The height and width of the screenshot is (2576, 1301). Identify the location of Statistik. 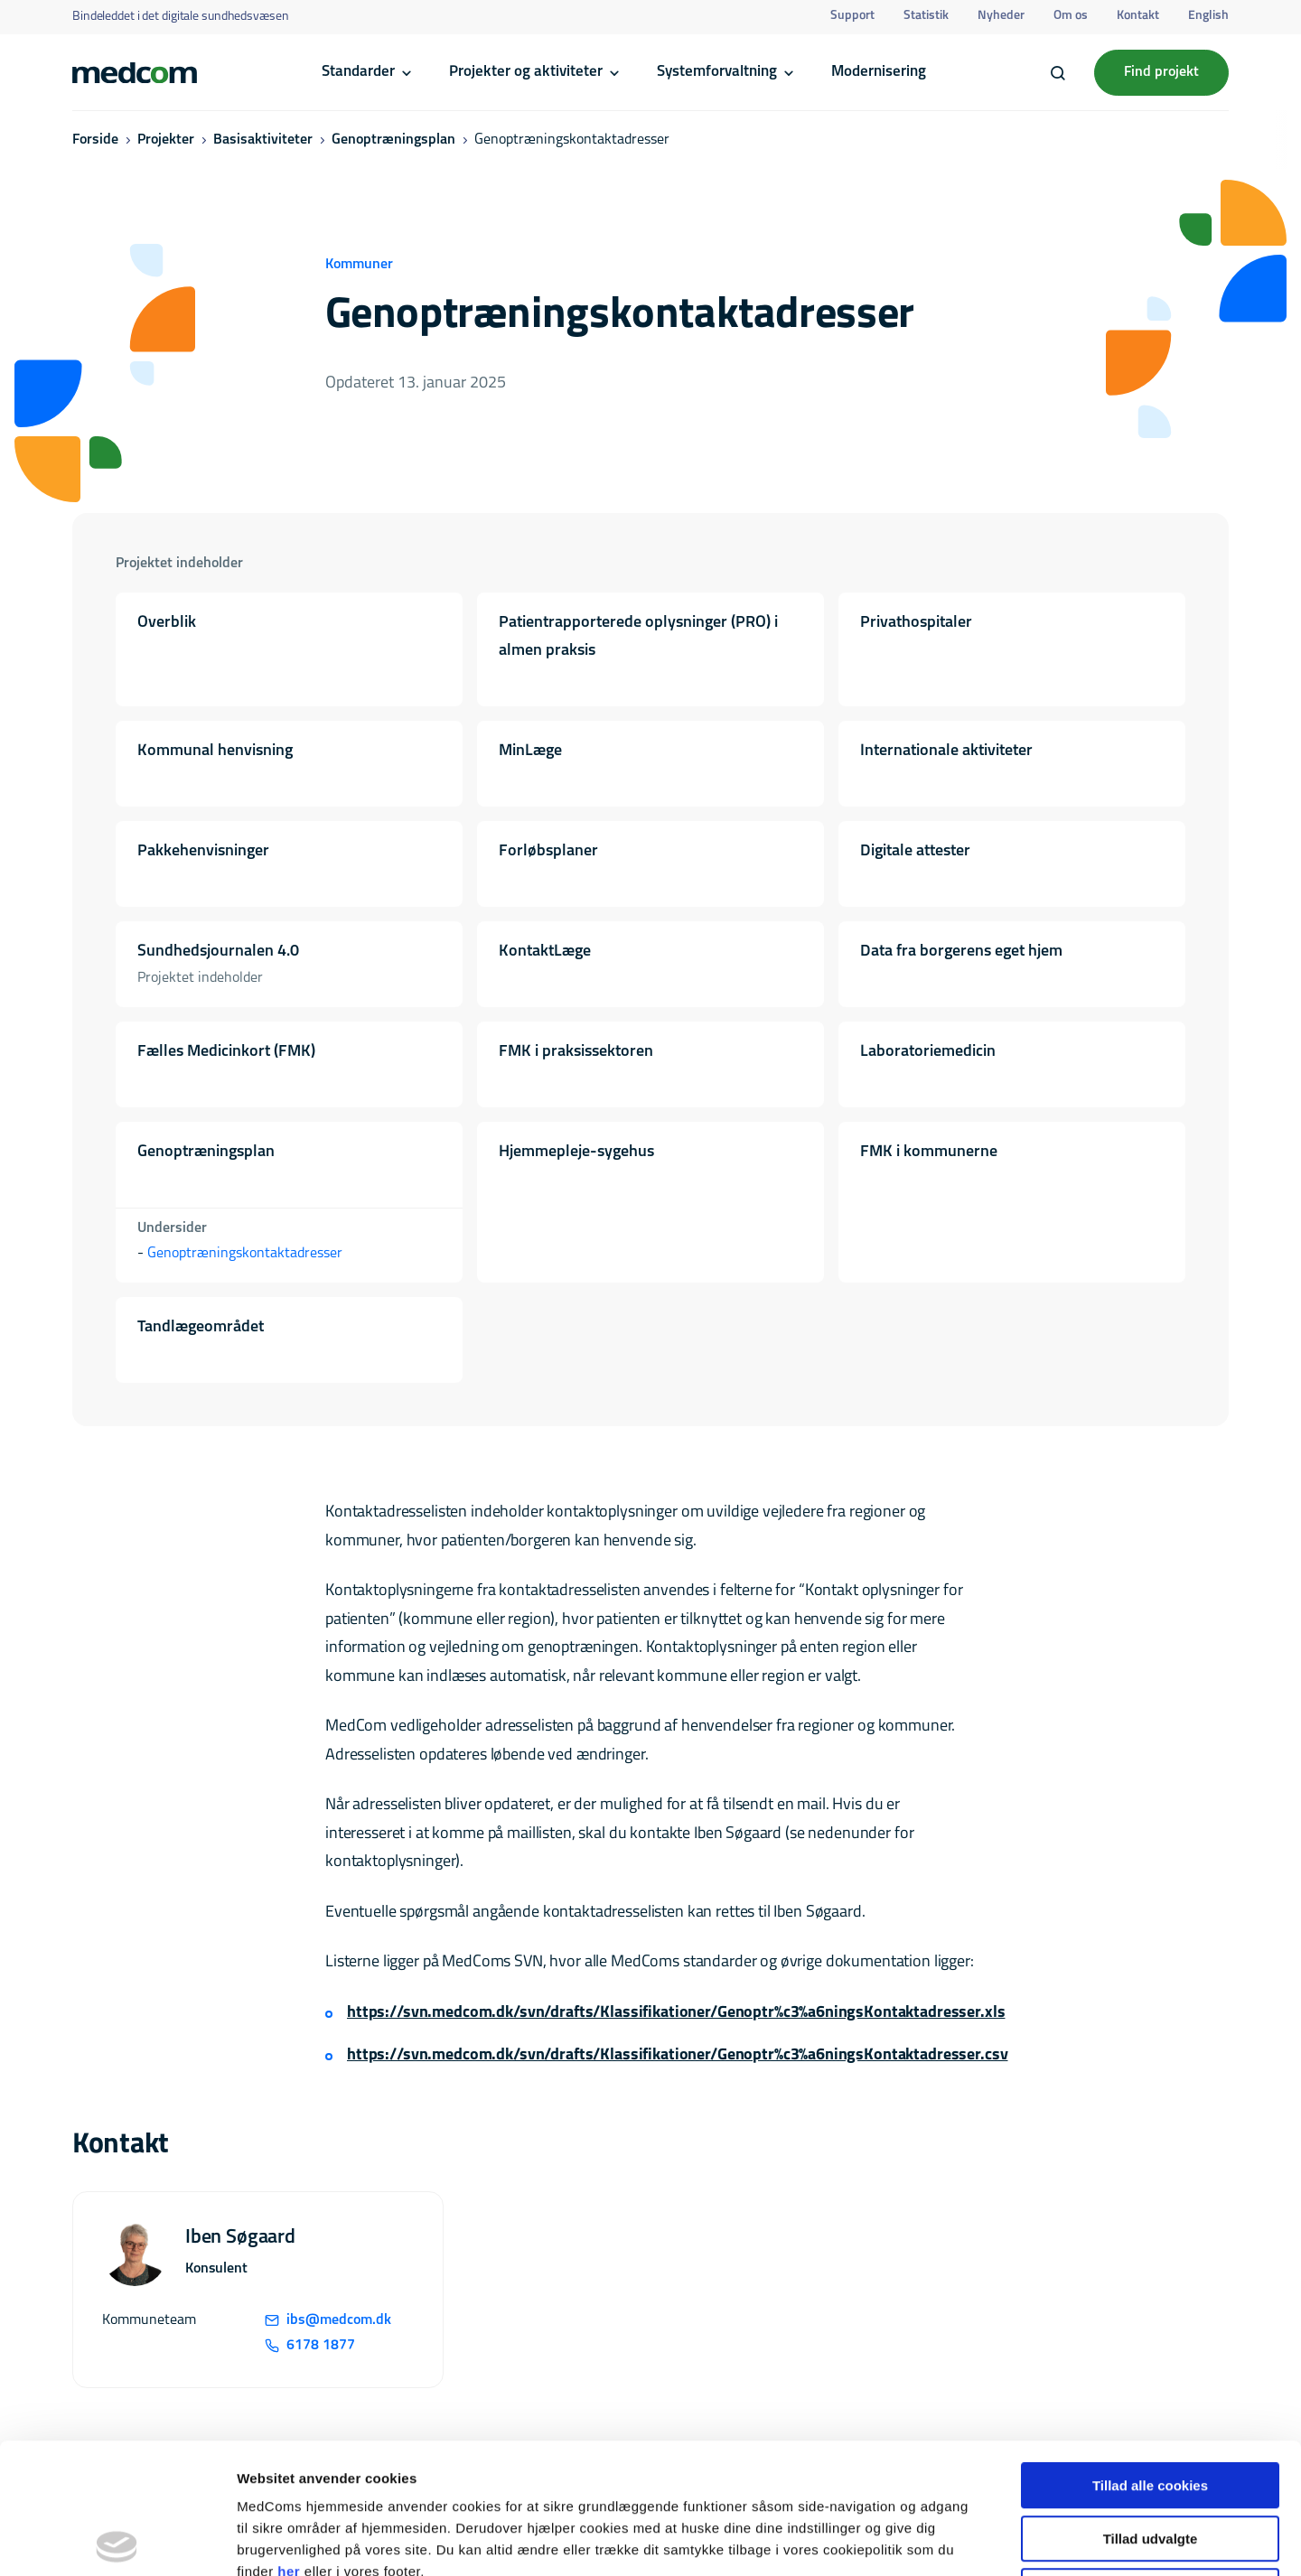
(926, 16).